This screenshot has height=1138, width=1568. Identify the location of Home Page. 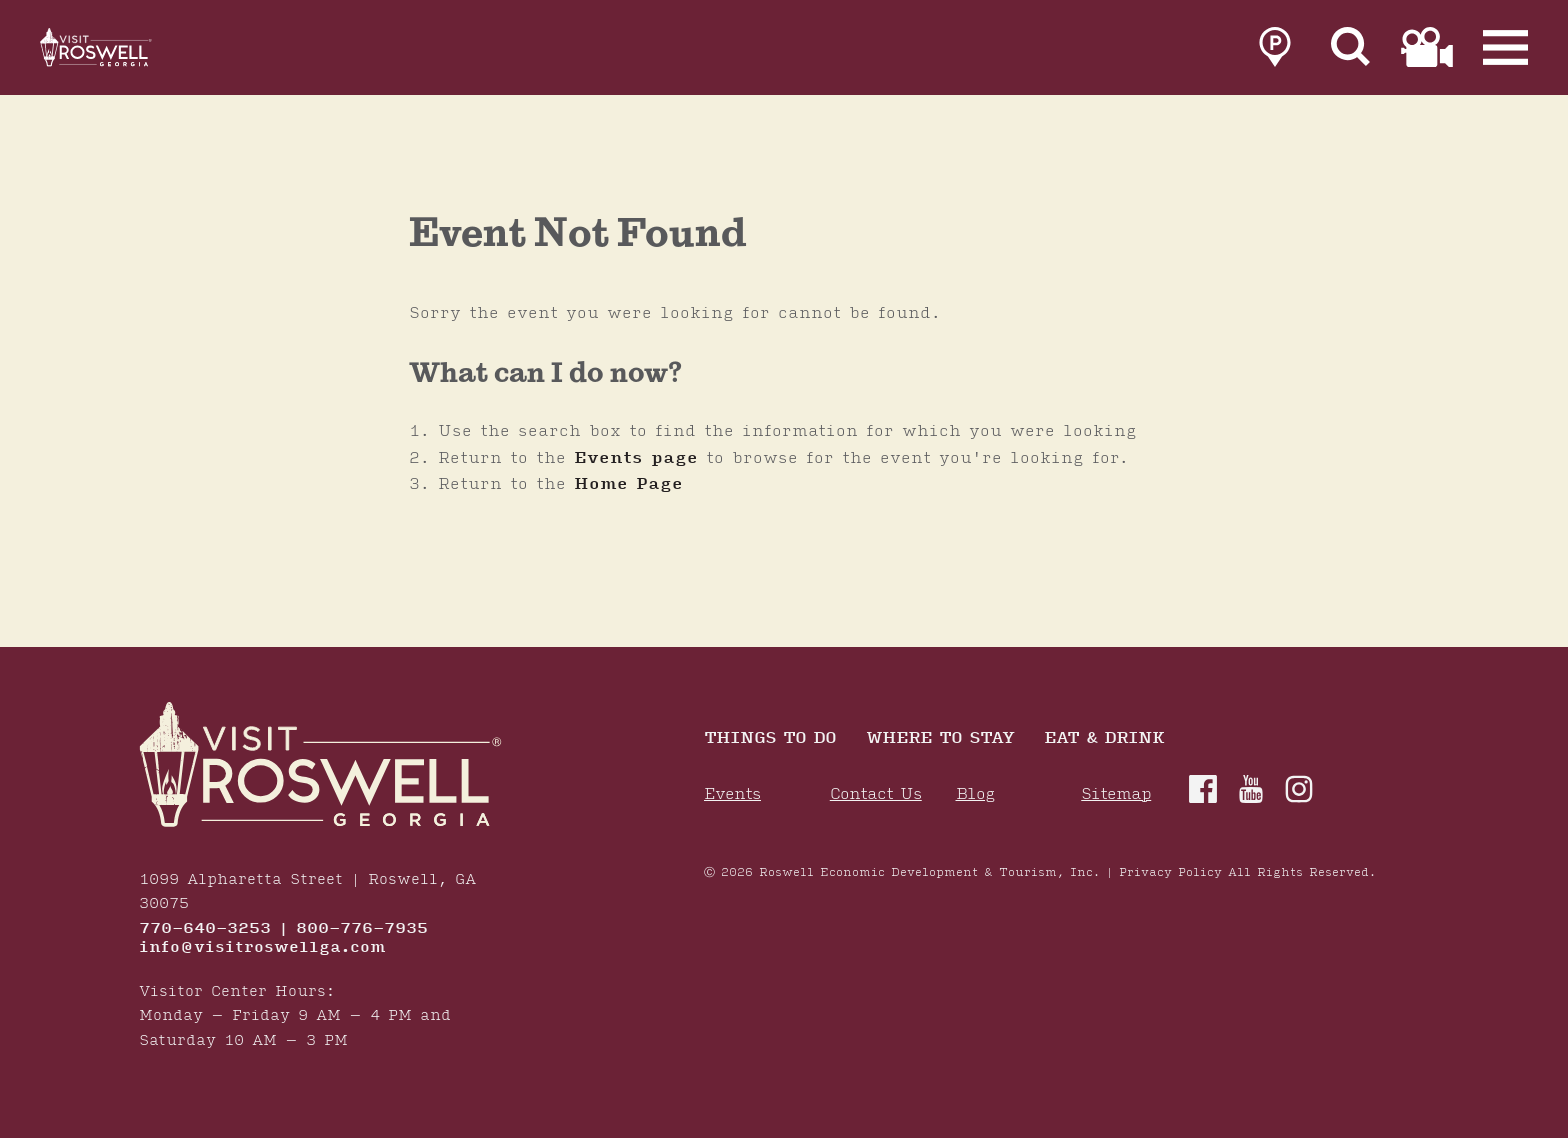
(628, 484).